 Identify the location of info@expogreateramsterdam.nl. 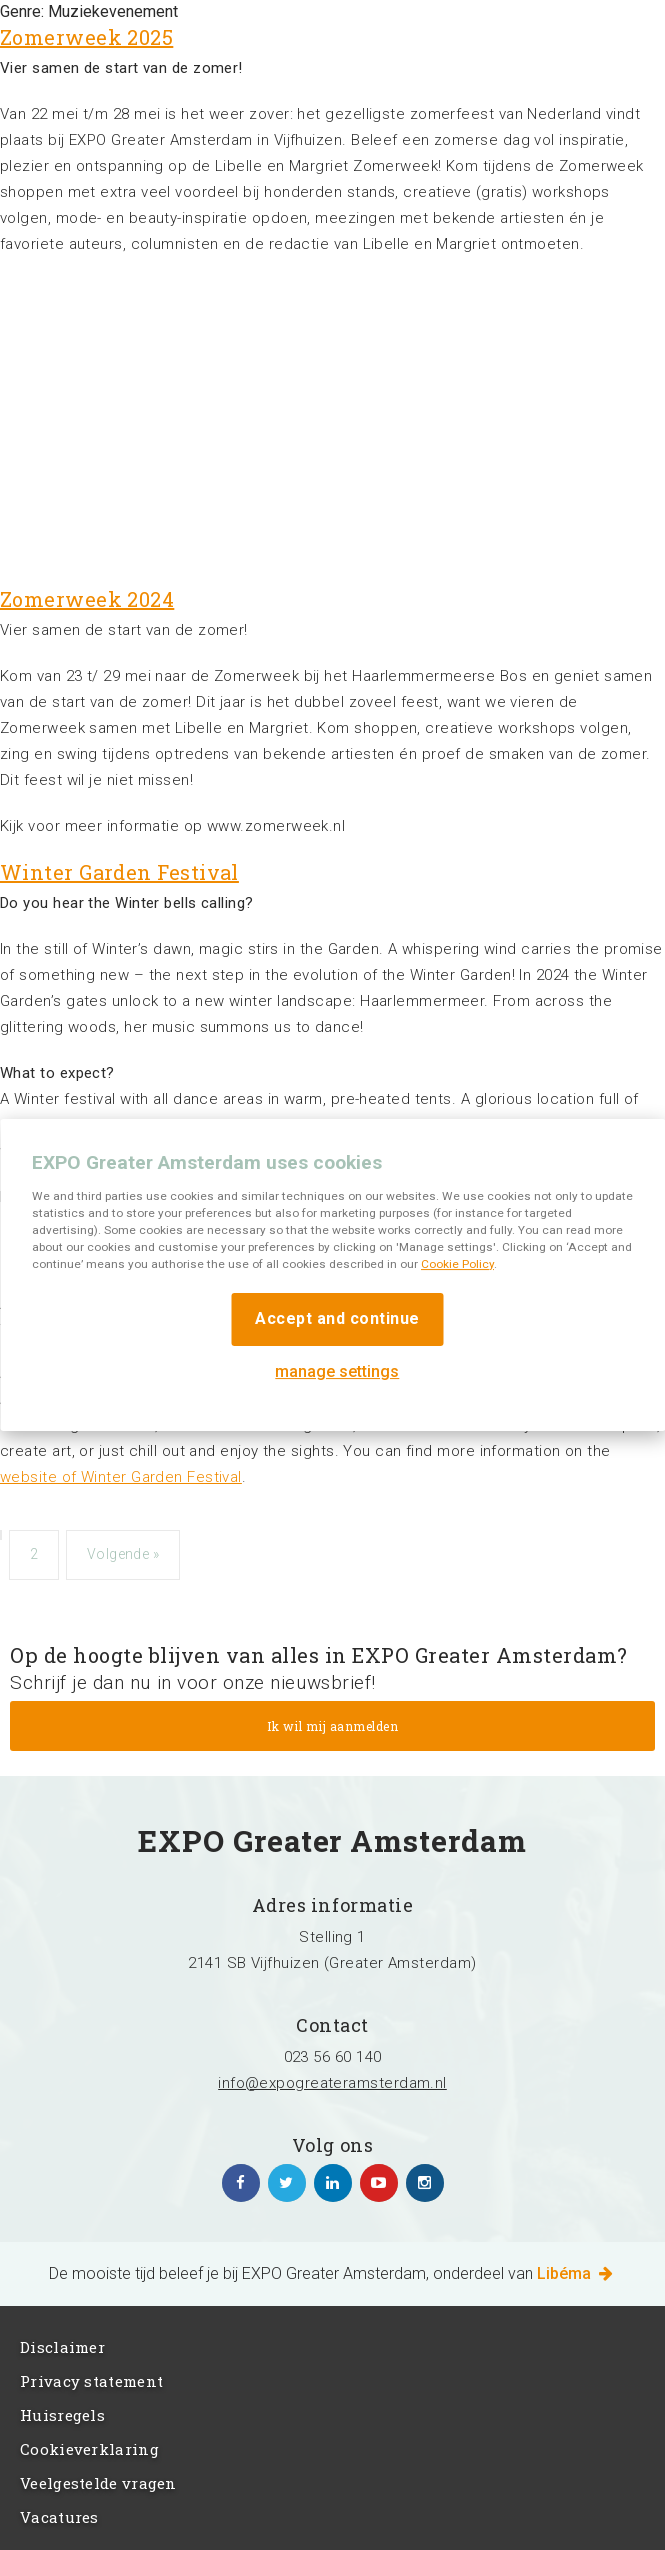
(332, 2083).